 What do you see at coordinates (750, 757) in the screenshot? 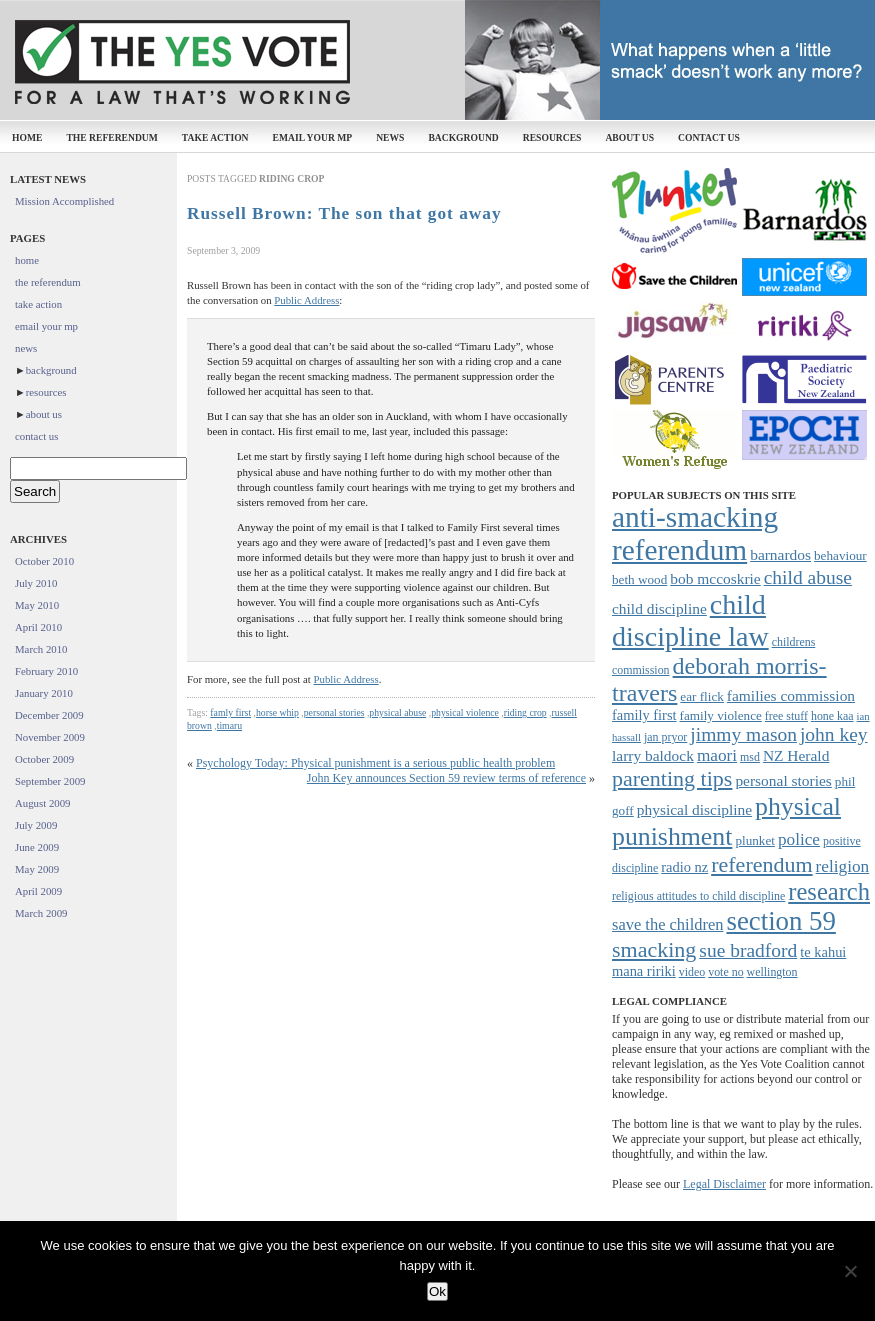
I see `msd [msd (7 items)]` at bounding box center [750, 757].